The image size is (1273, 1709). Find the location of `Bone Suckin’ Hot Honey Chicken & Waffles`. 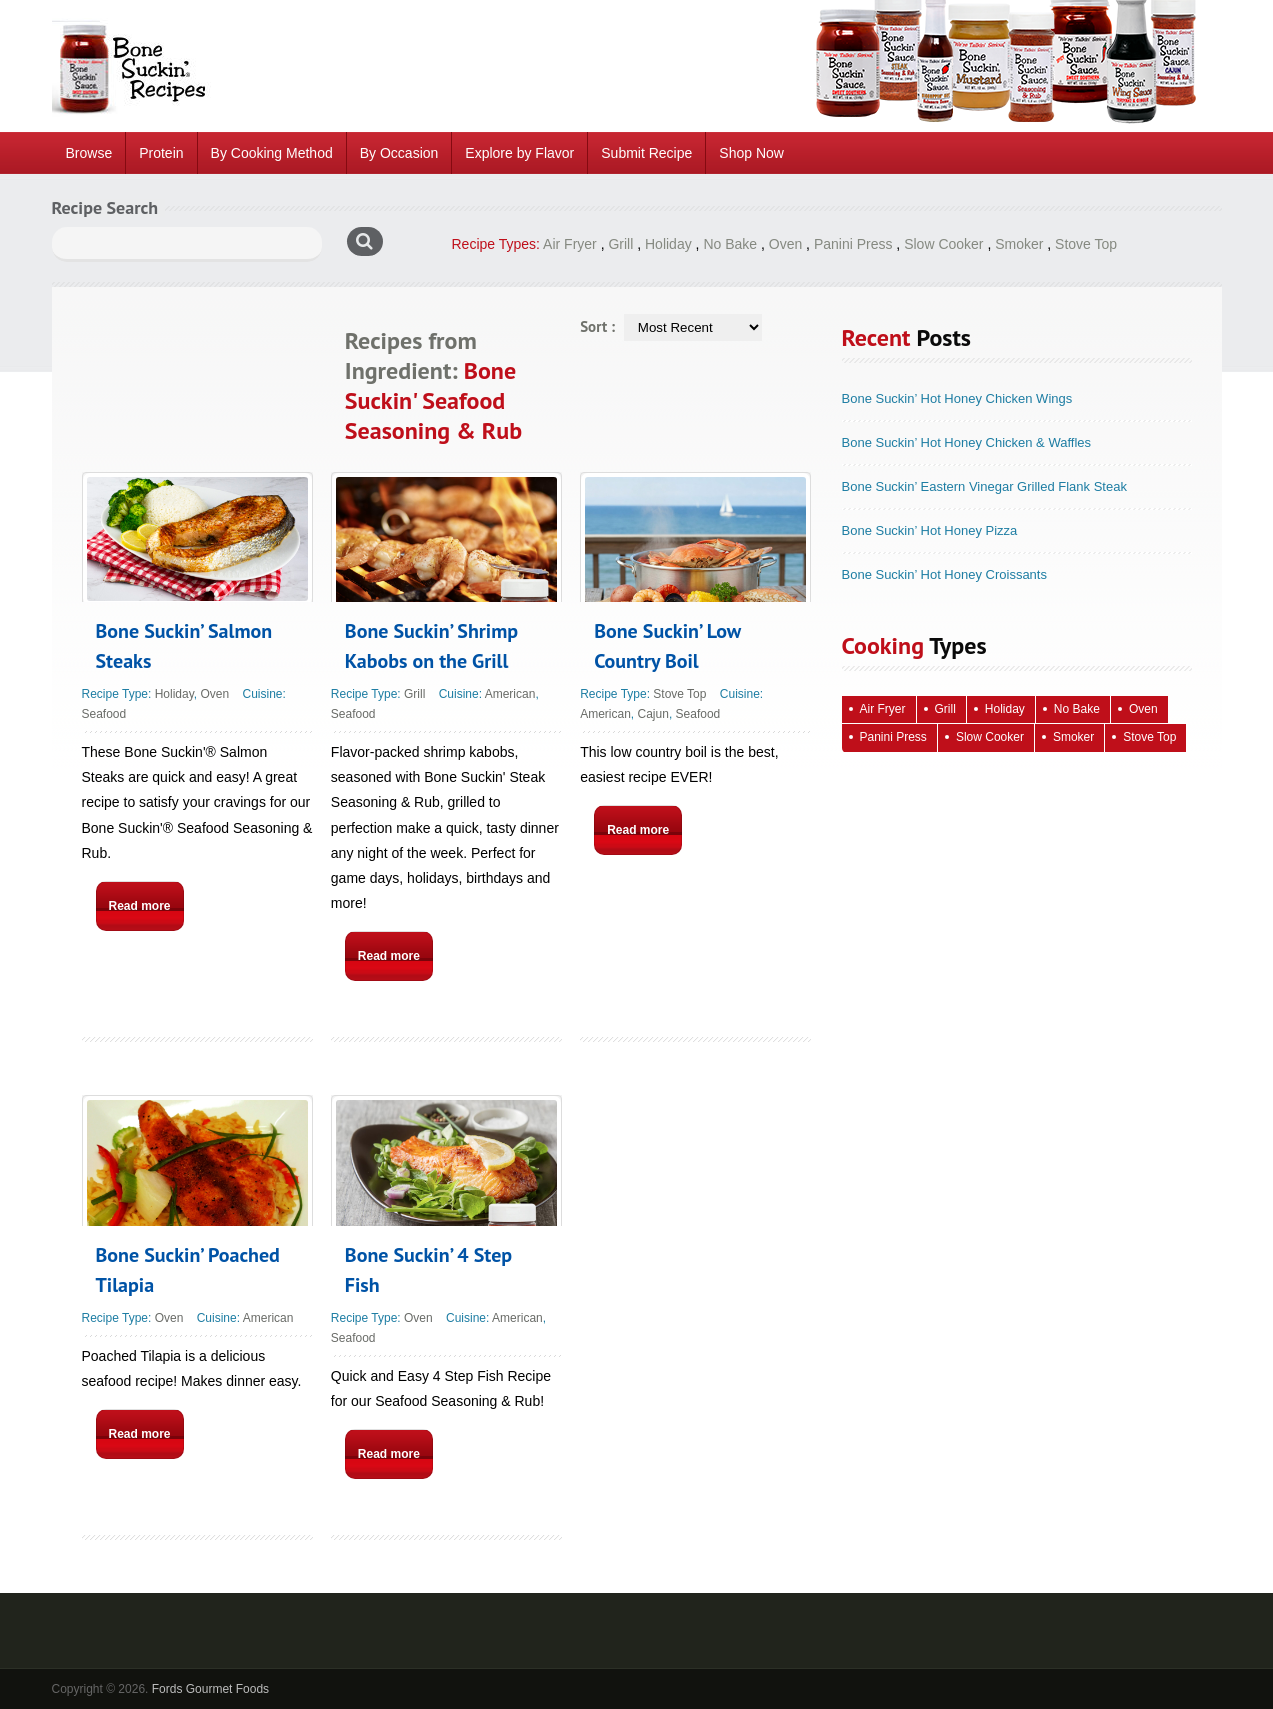

Bone Suckin’ Hot Honey Chicken & Waffles is located at coordinates (967, 442).